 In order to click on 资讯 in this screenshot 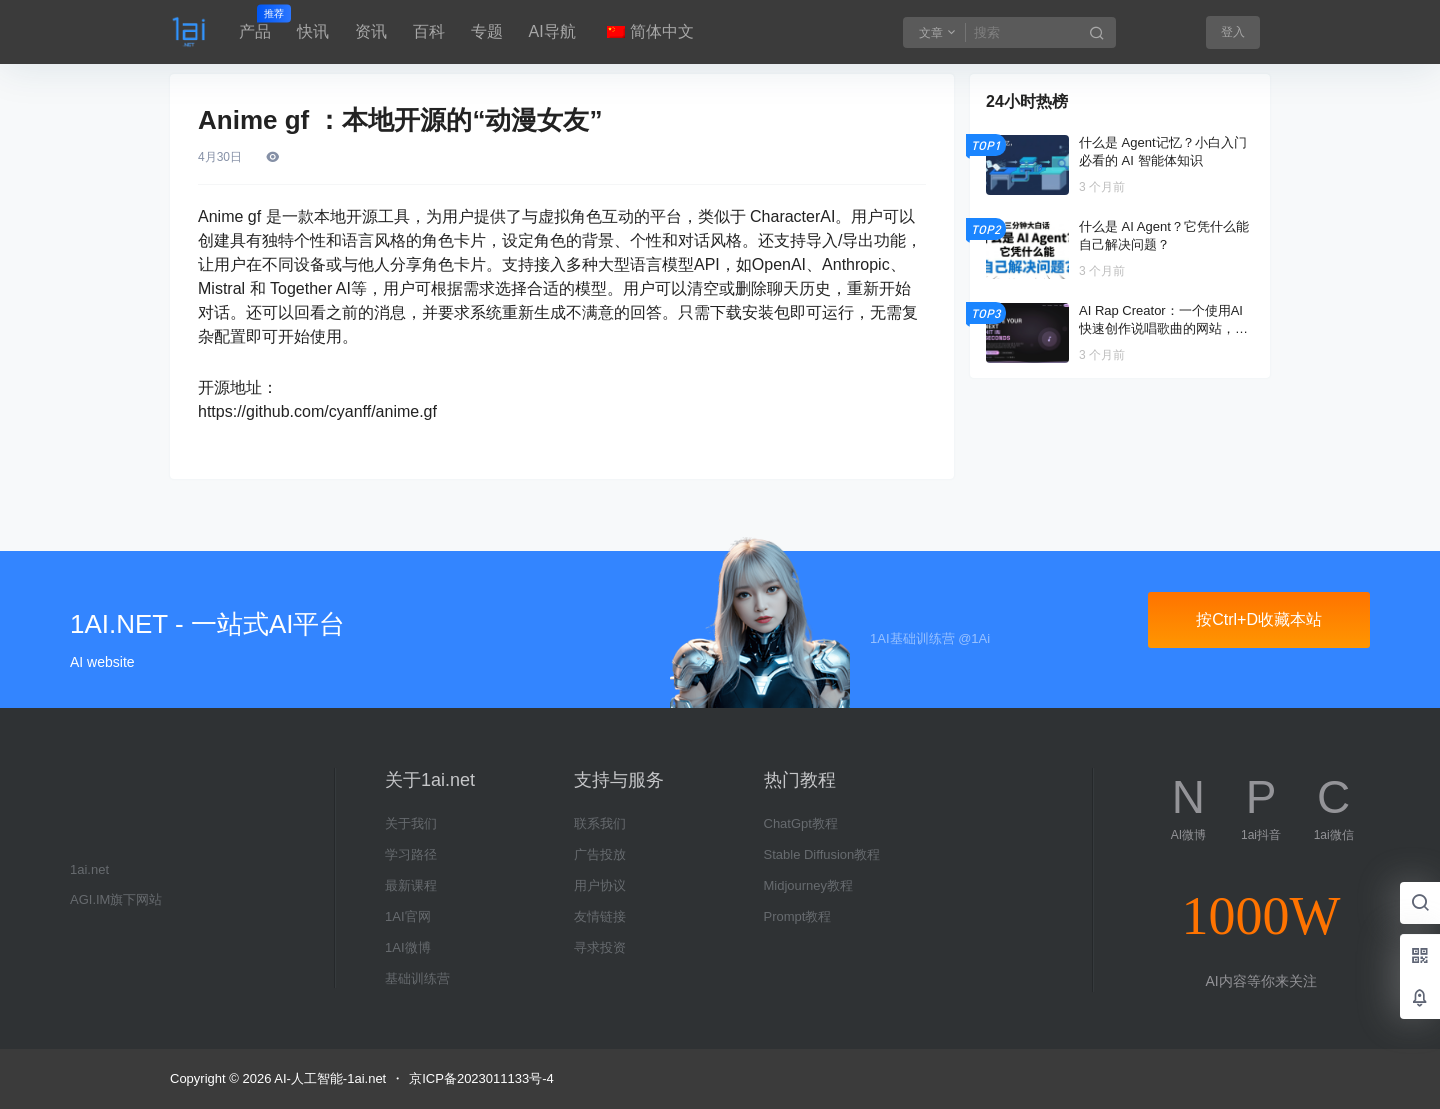, I will do `click(371, 31)`.